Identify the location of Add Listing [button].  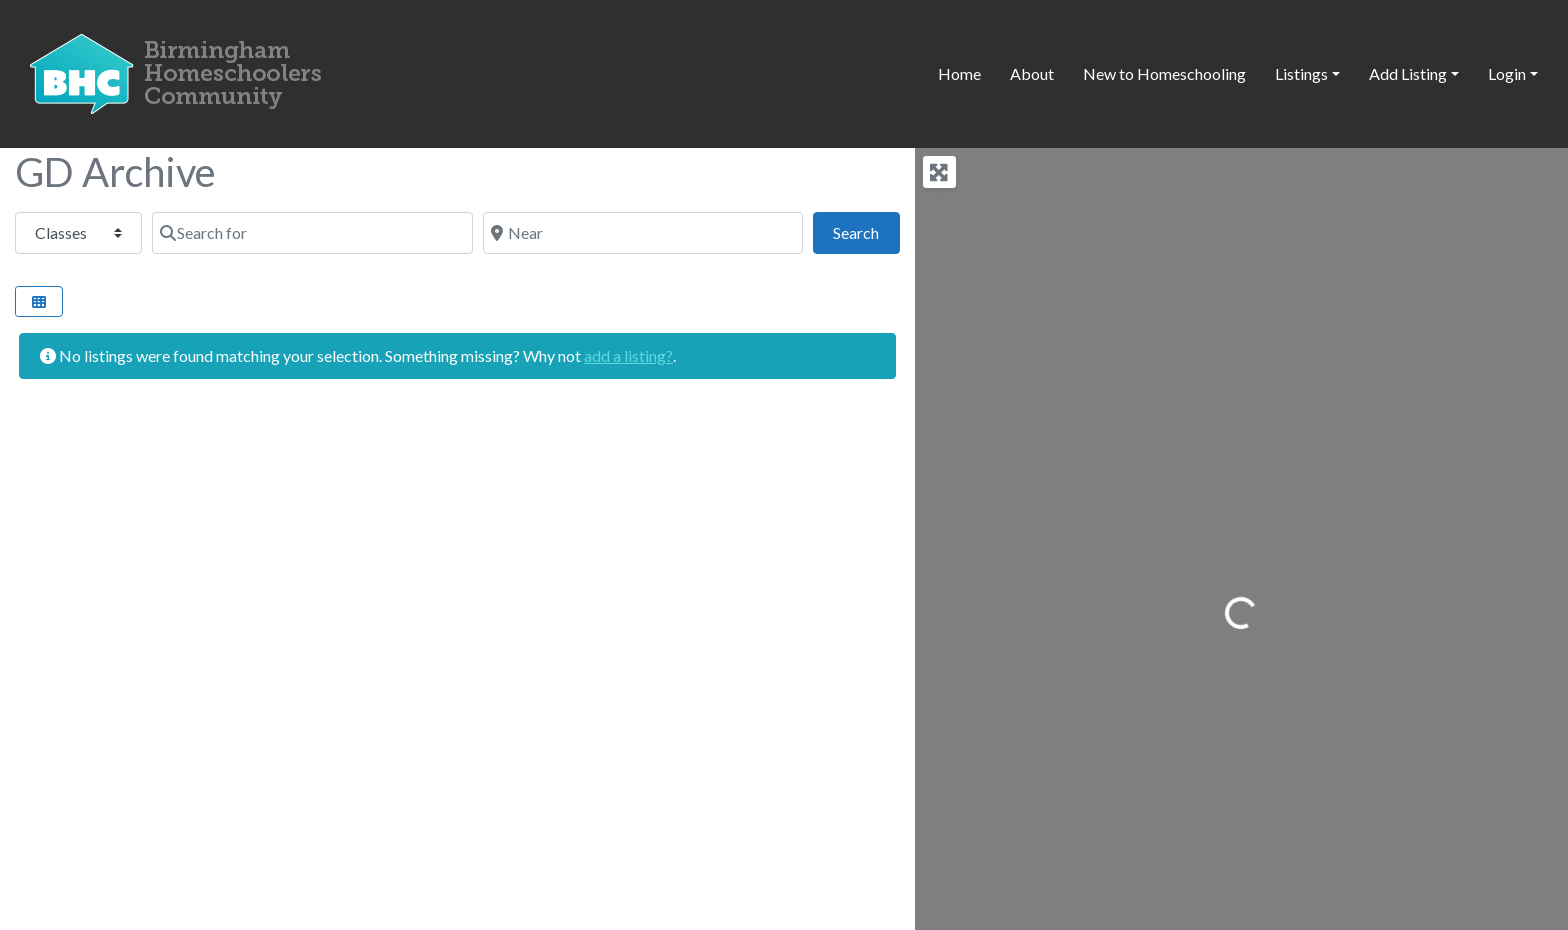
(1408, 73).